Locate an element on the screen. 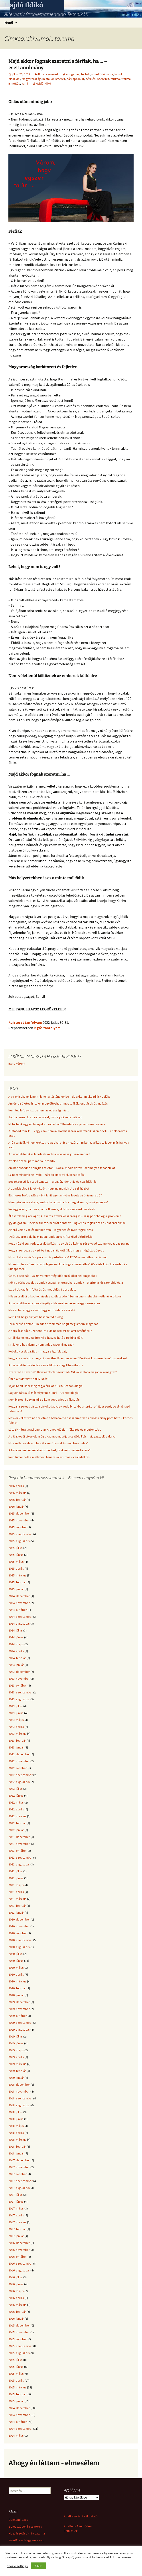 The width and height of the screenshot is (142, 2576). 2018. május is located at coordinates (16, 2126).